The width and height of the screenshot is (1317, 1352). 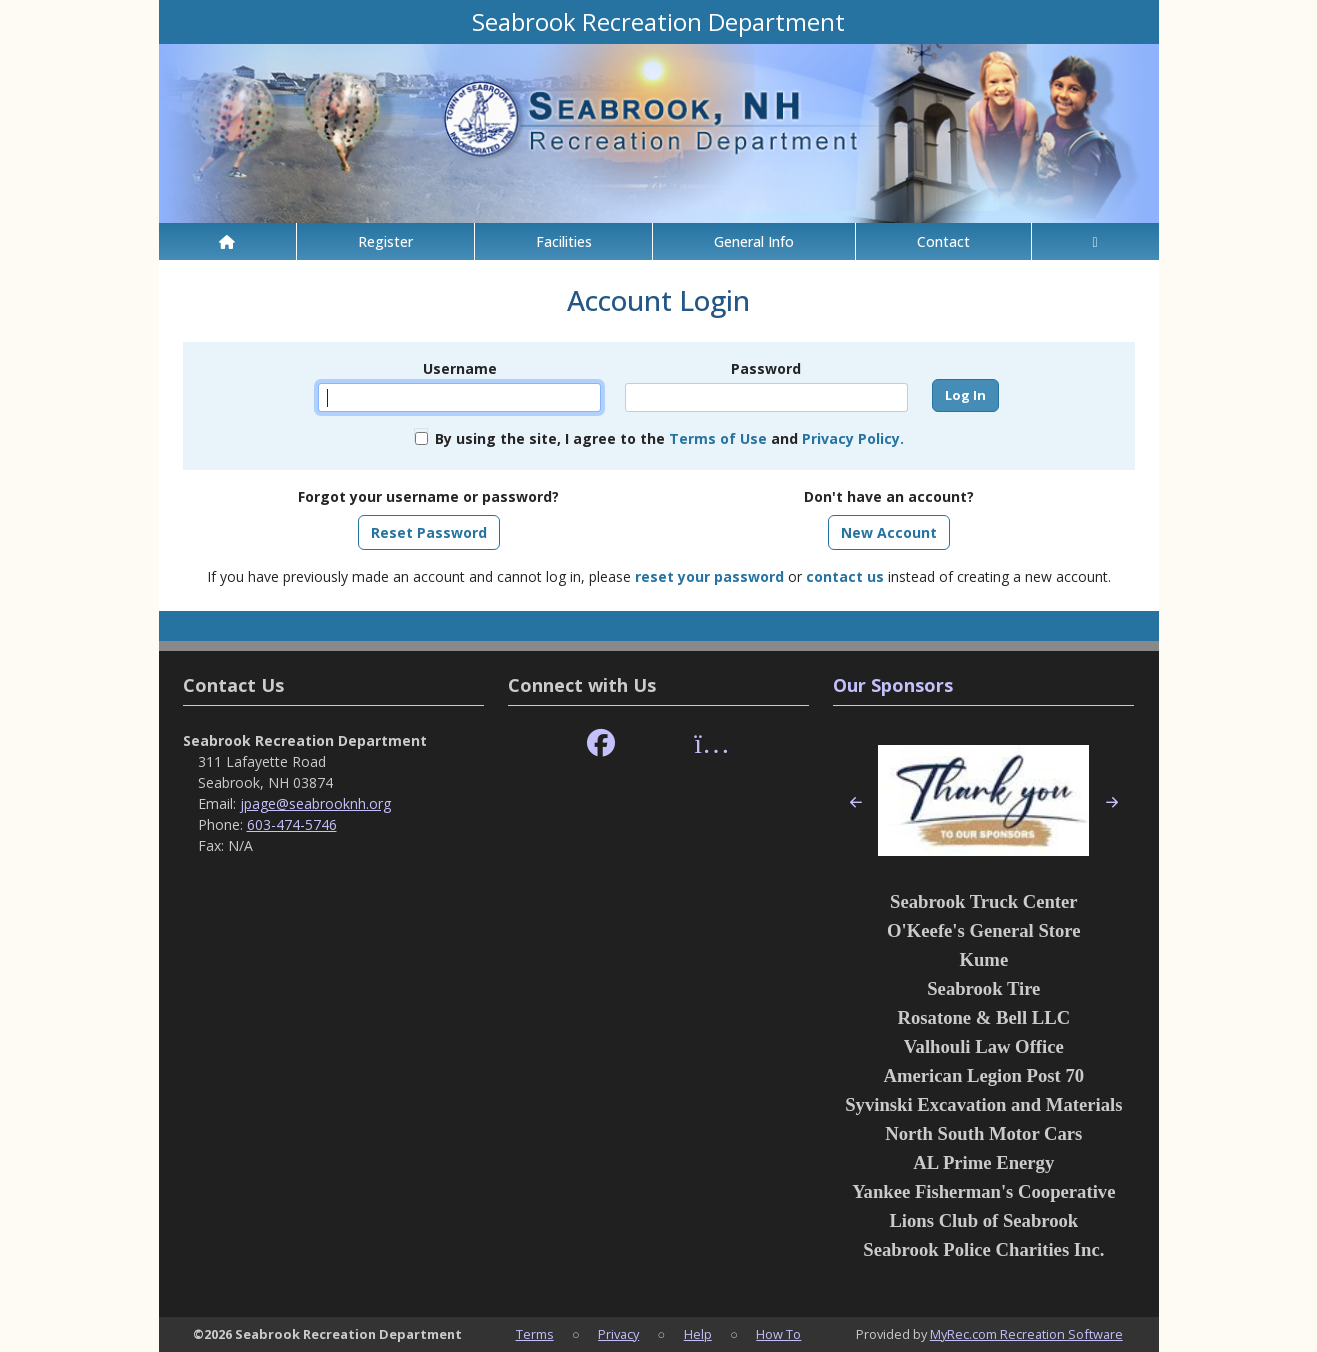 I want to click on MyRec.com Recreation Software, so click(x=1026, y=1334).